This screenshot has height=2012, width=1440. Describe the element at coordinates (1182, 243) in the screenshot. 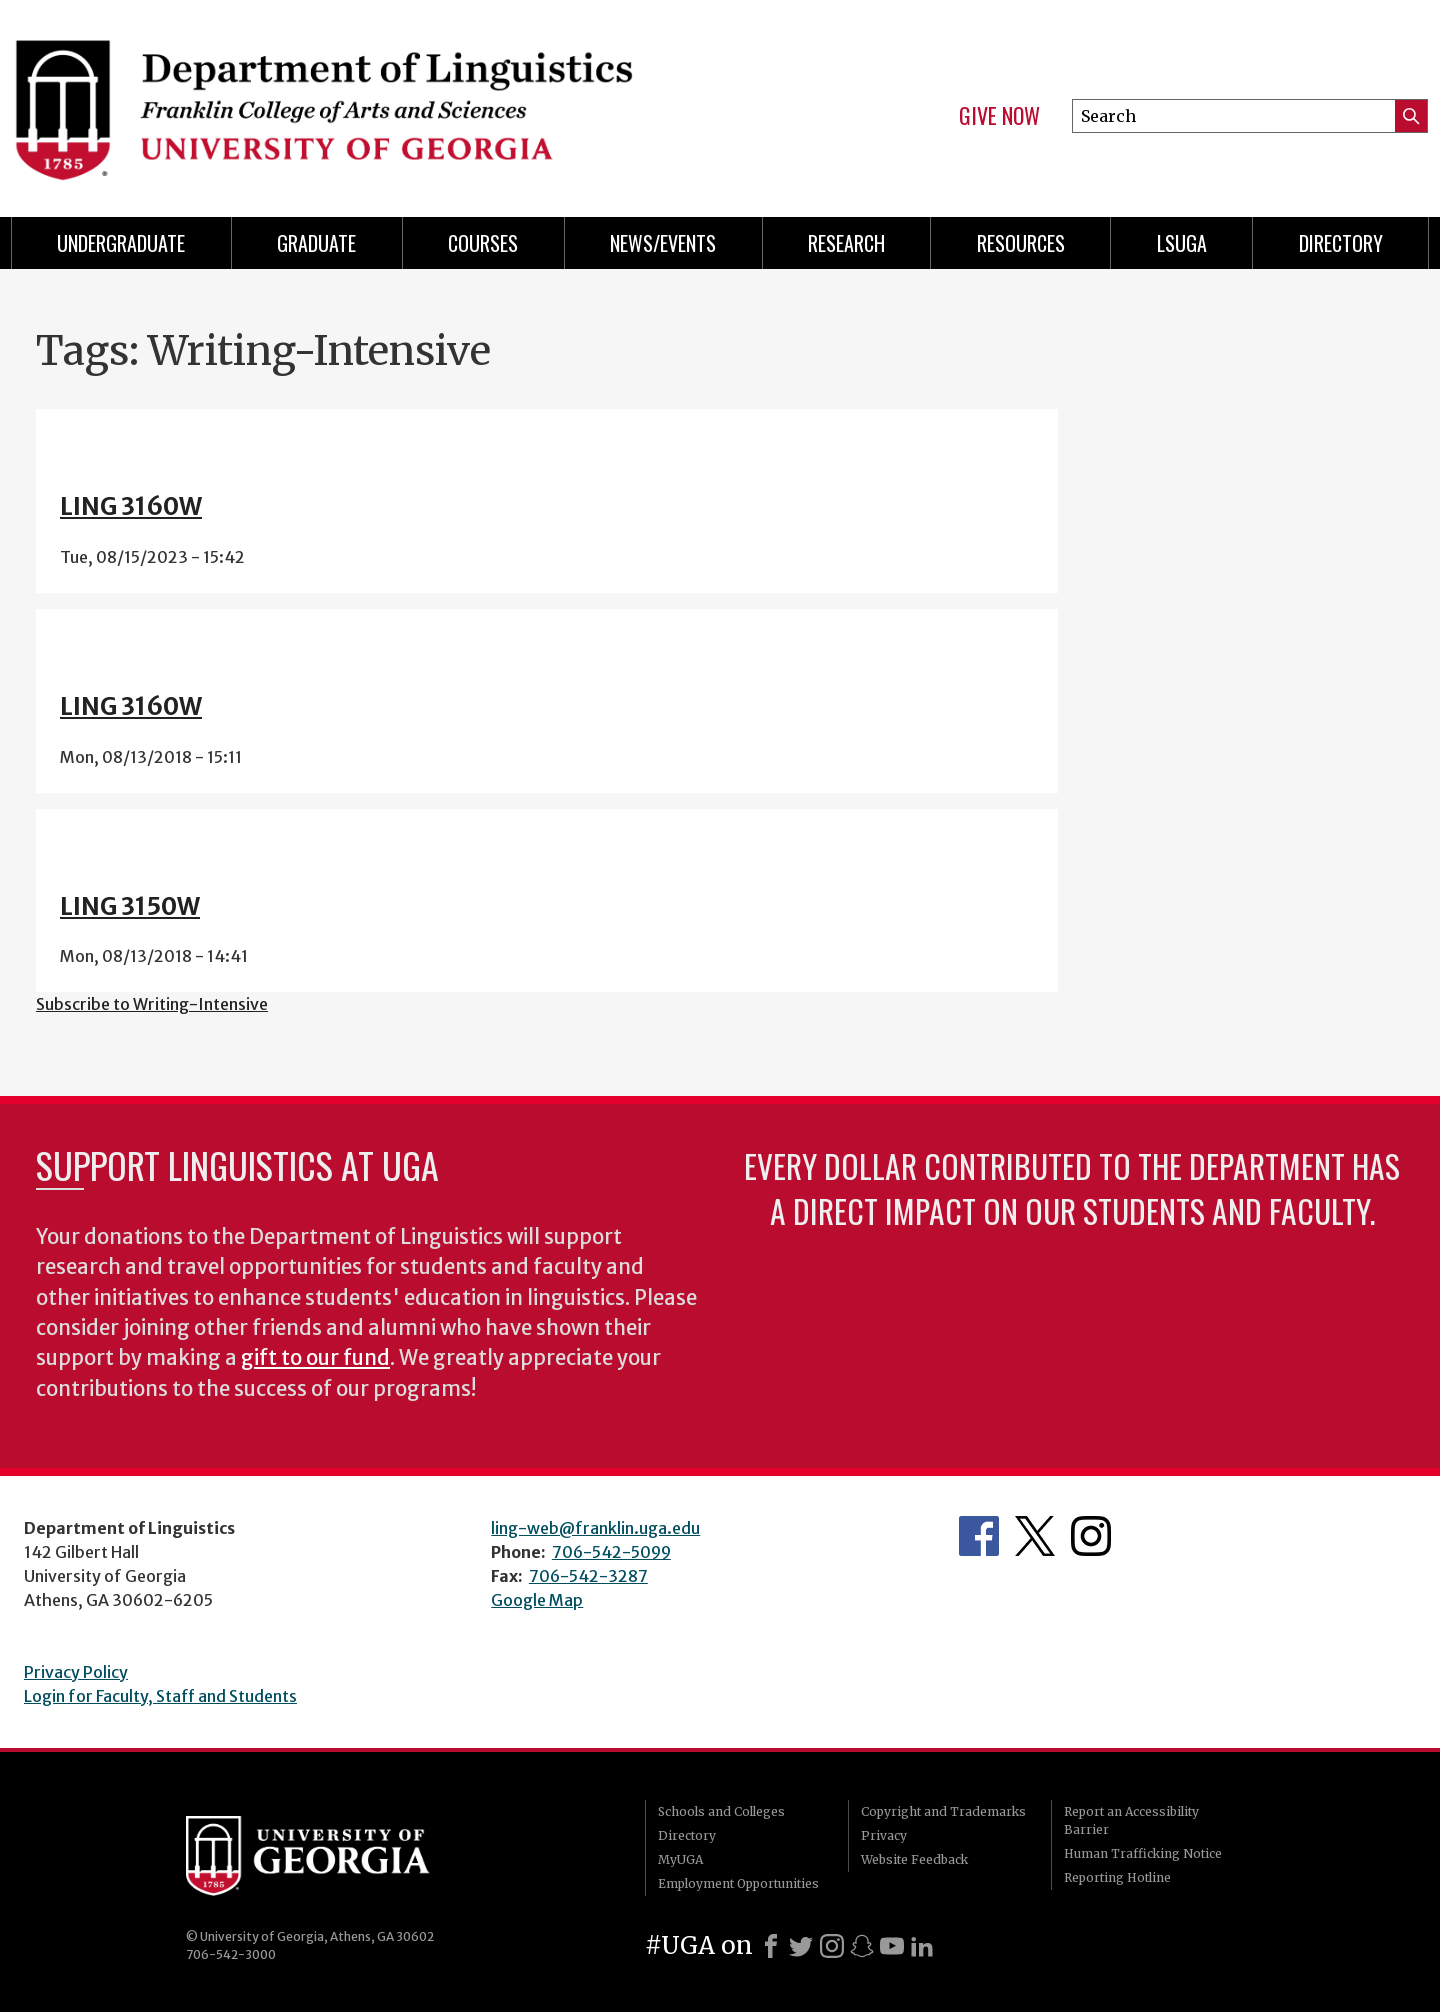

I see `LSUGA` at that location.